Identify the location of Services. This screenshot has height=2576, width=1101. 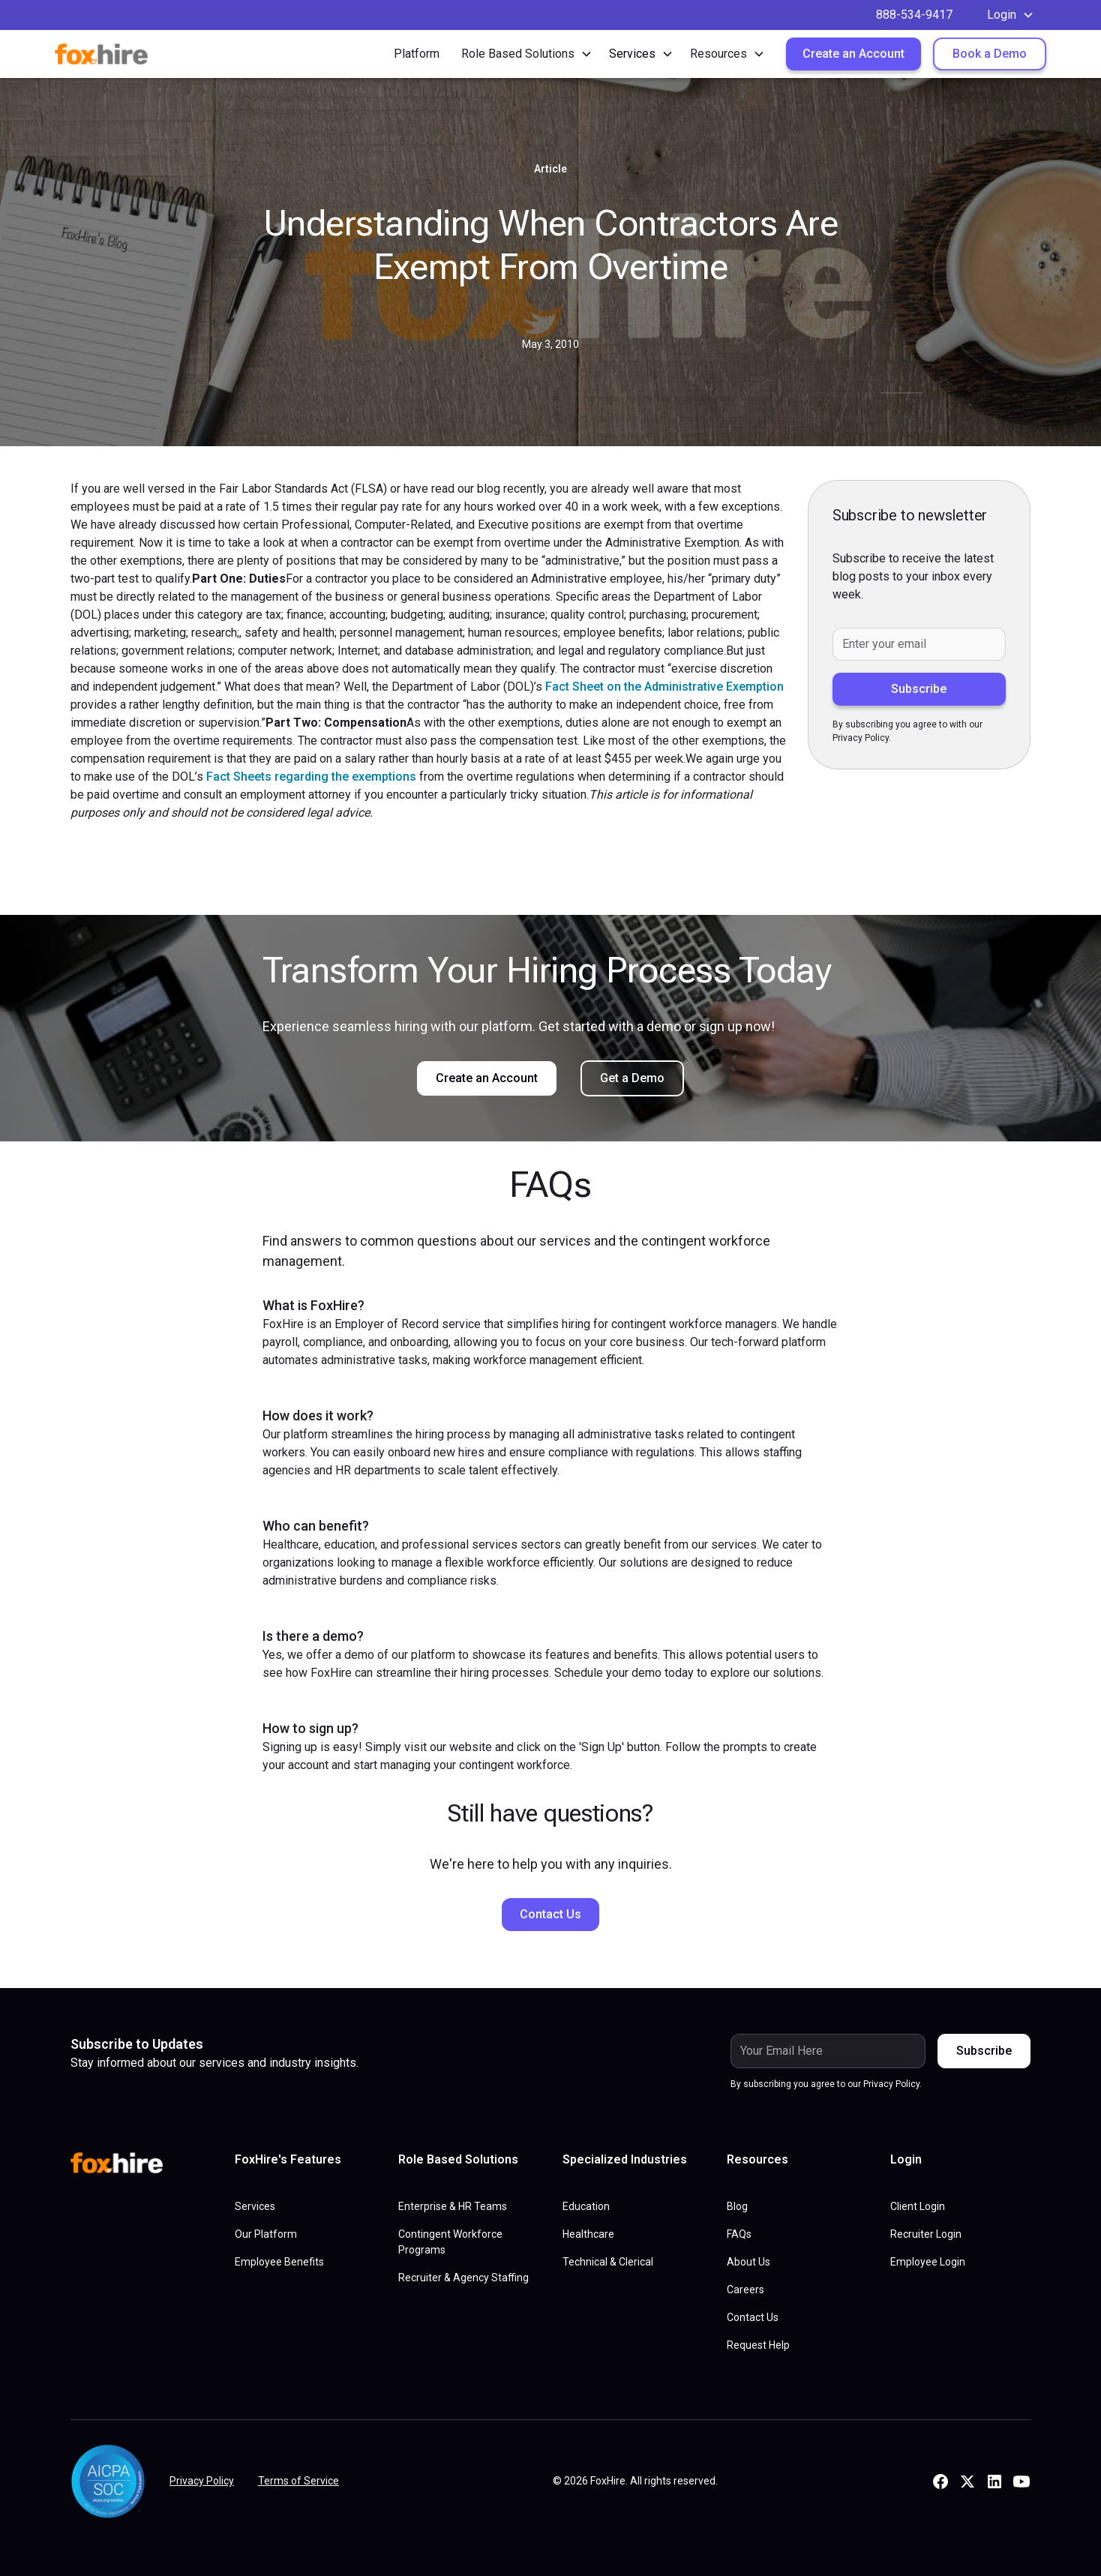
(255, 2206).